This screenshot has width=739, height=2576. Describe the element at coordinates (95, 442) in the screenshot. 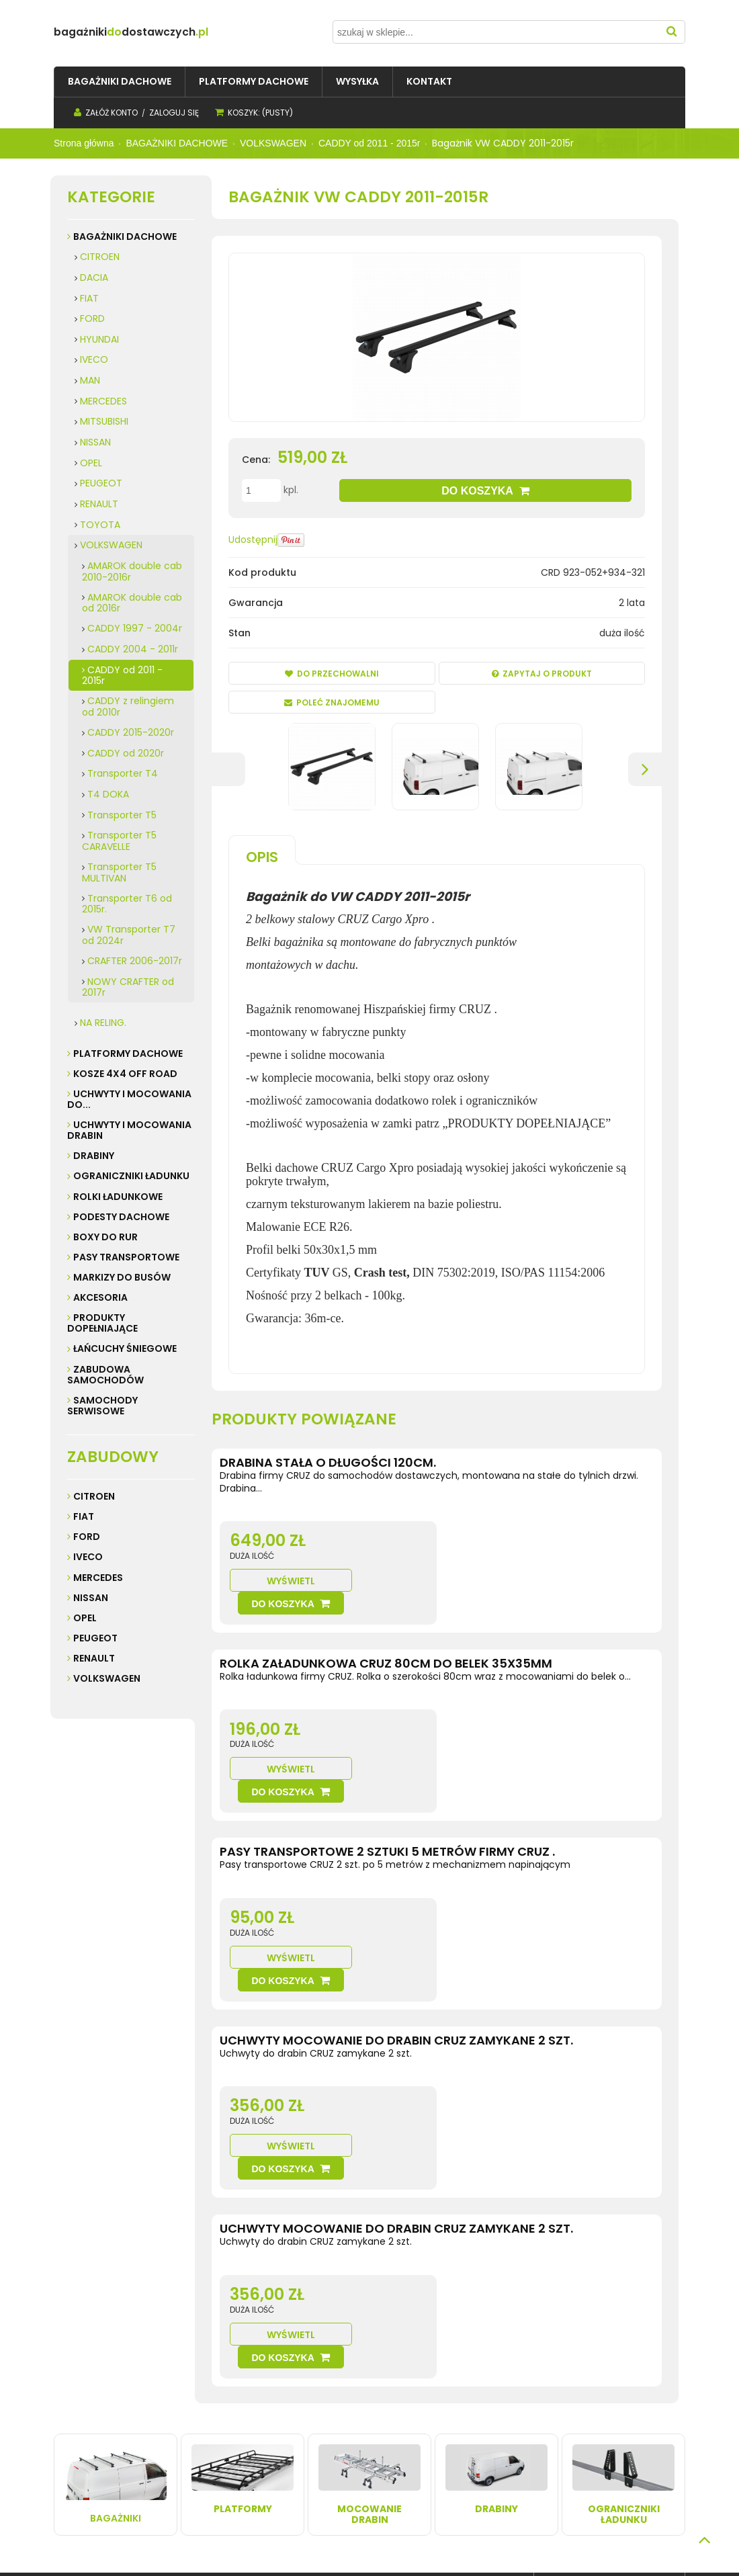

I see `NISSAN` at that location.